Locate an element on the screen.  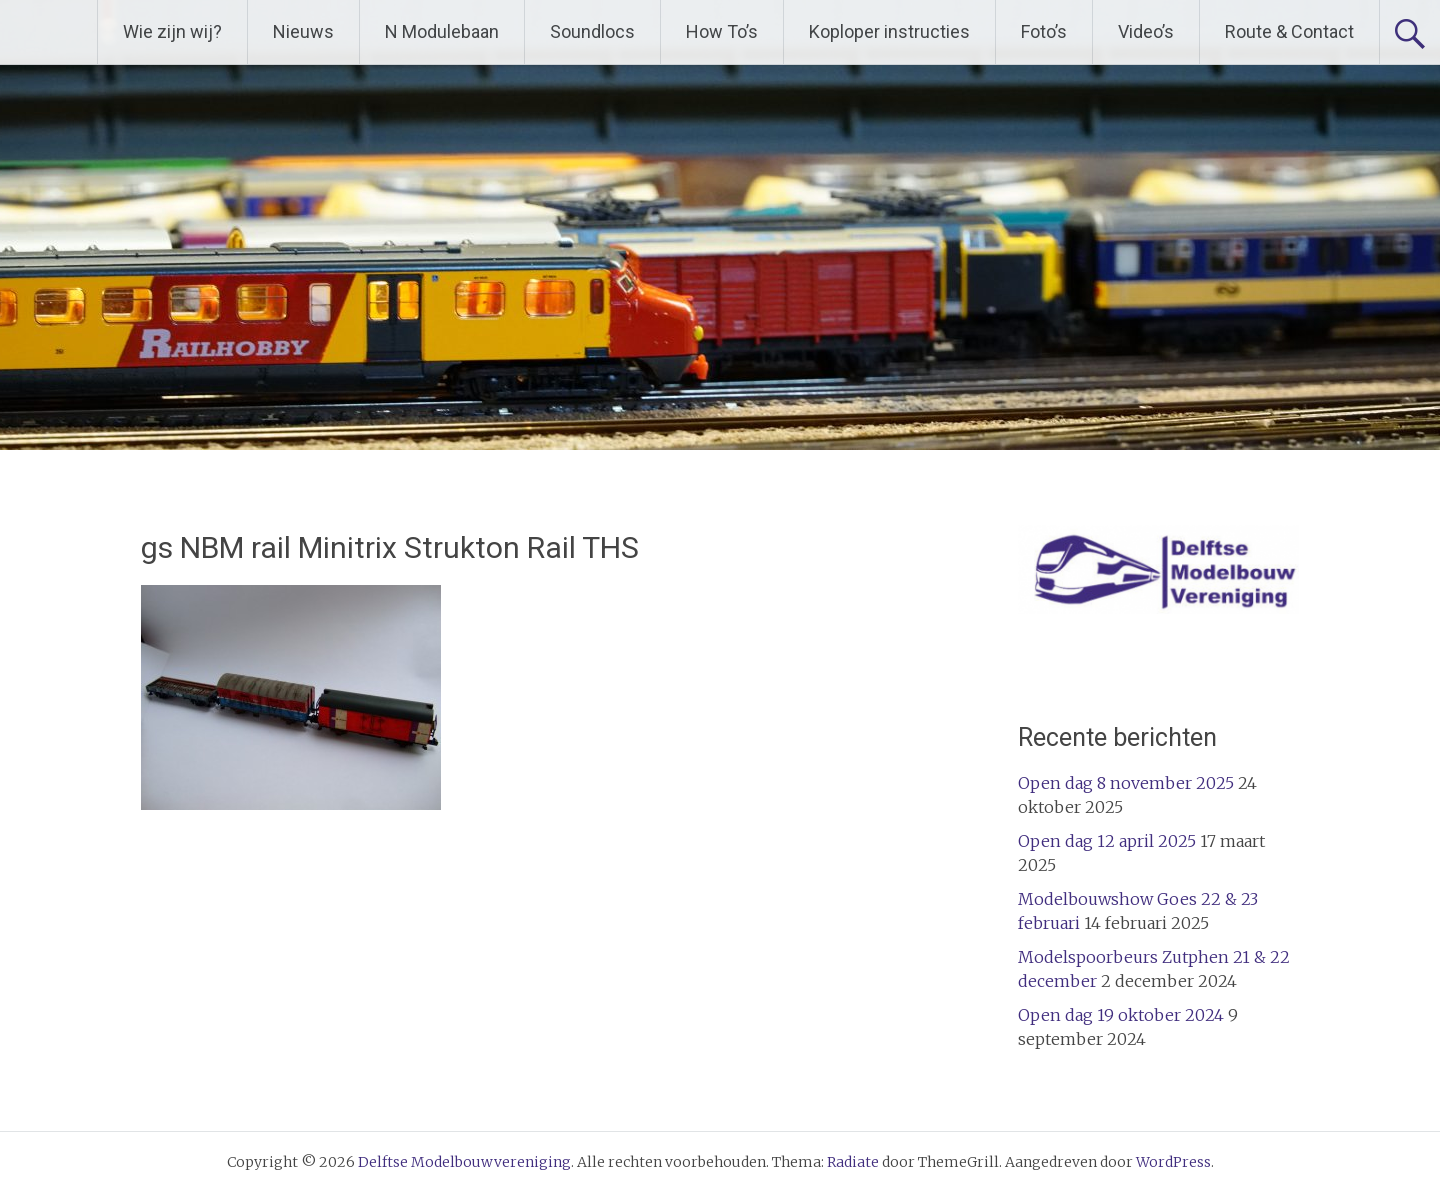
Route & Contact is located at coordinates (1289, 31).